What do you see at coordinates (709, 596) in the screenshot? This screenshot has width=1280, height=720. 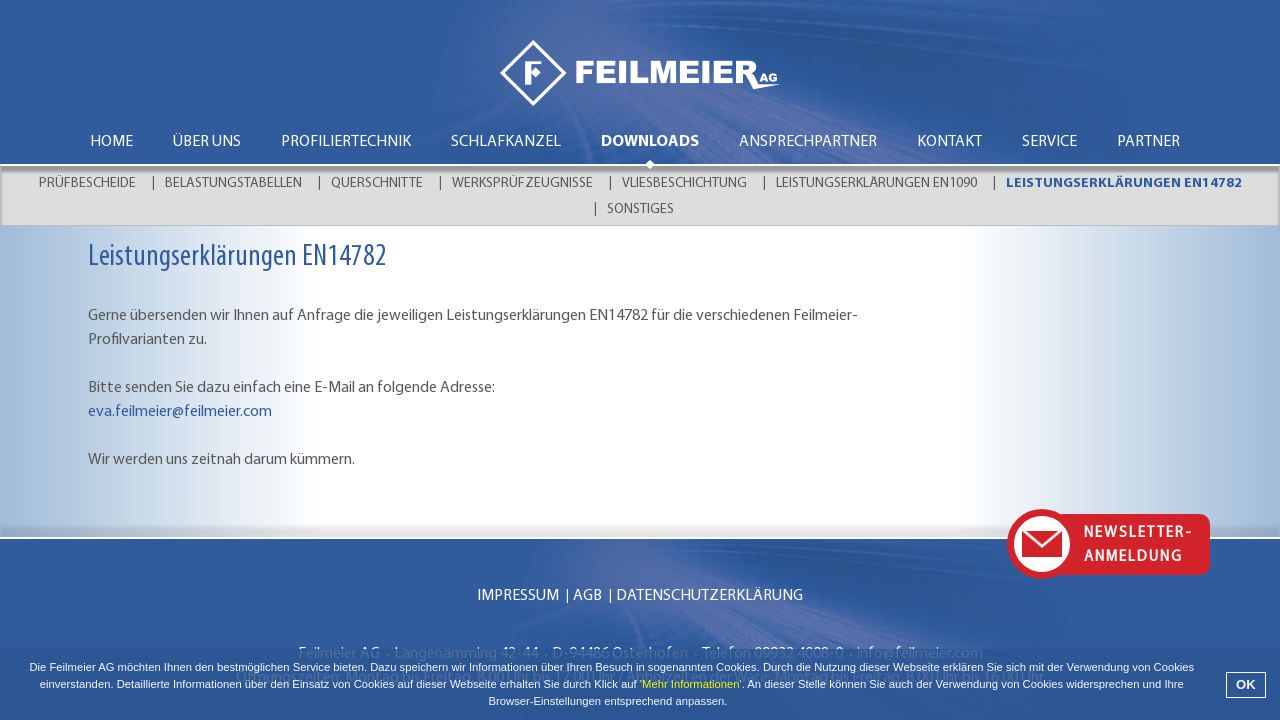 I see `Datenschutzerklärung` at bounding box center [709, 596].